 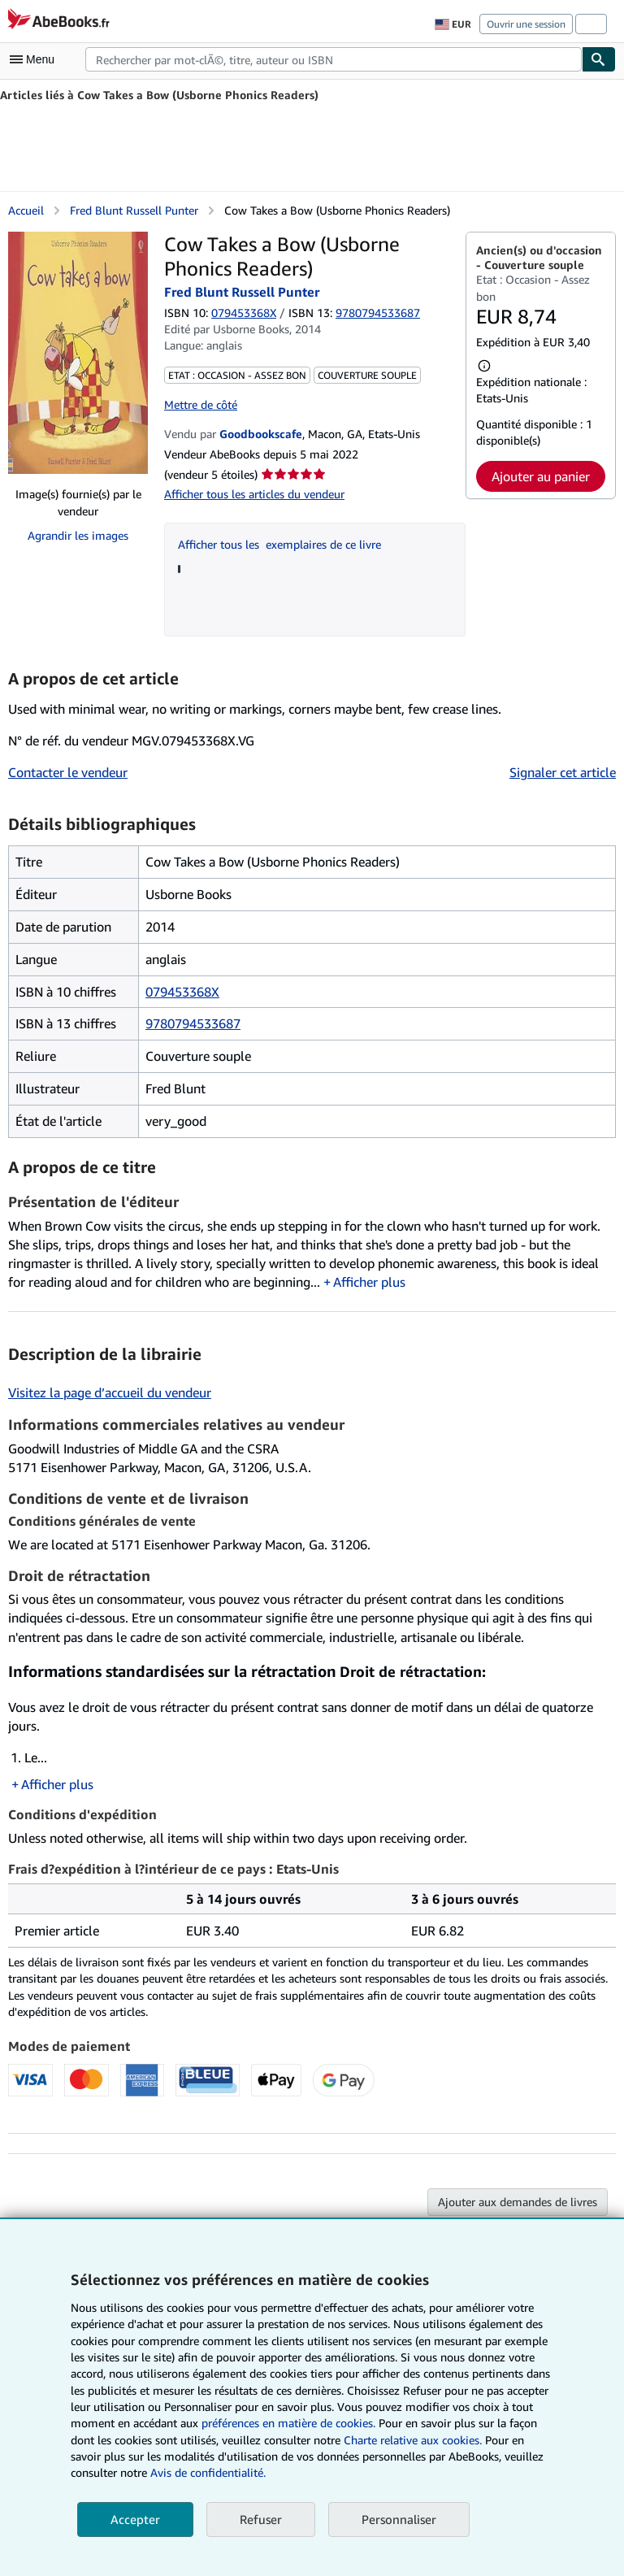 I want to click on [Ouvrir le menu principal], so click(x=35, y=59).